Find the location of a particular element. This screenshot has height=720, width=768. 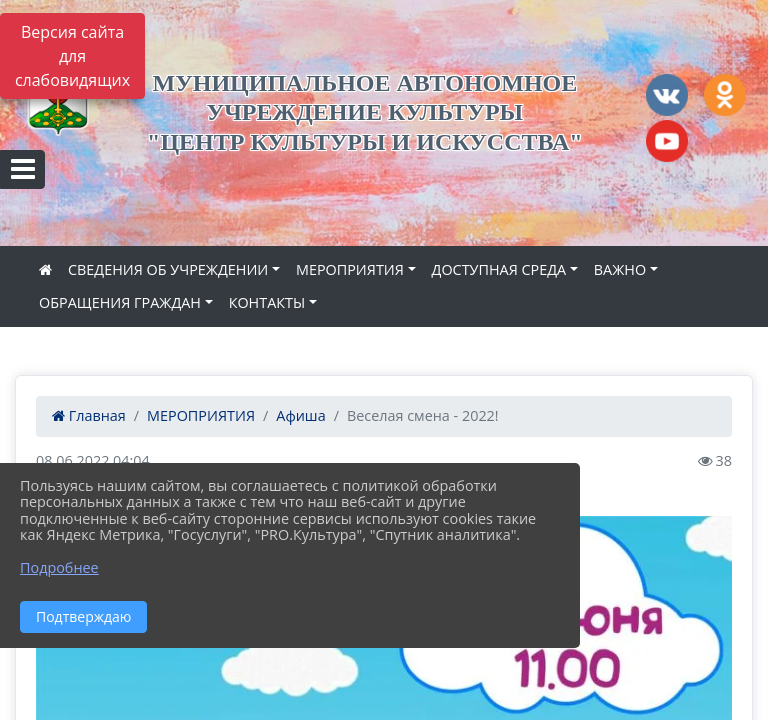

ОБРАЩЕНИЯ ГРАЖДАН is located at coordinates (120, 302).